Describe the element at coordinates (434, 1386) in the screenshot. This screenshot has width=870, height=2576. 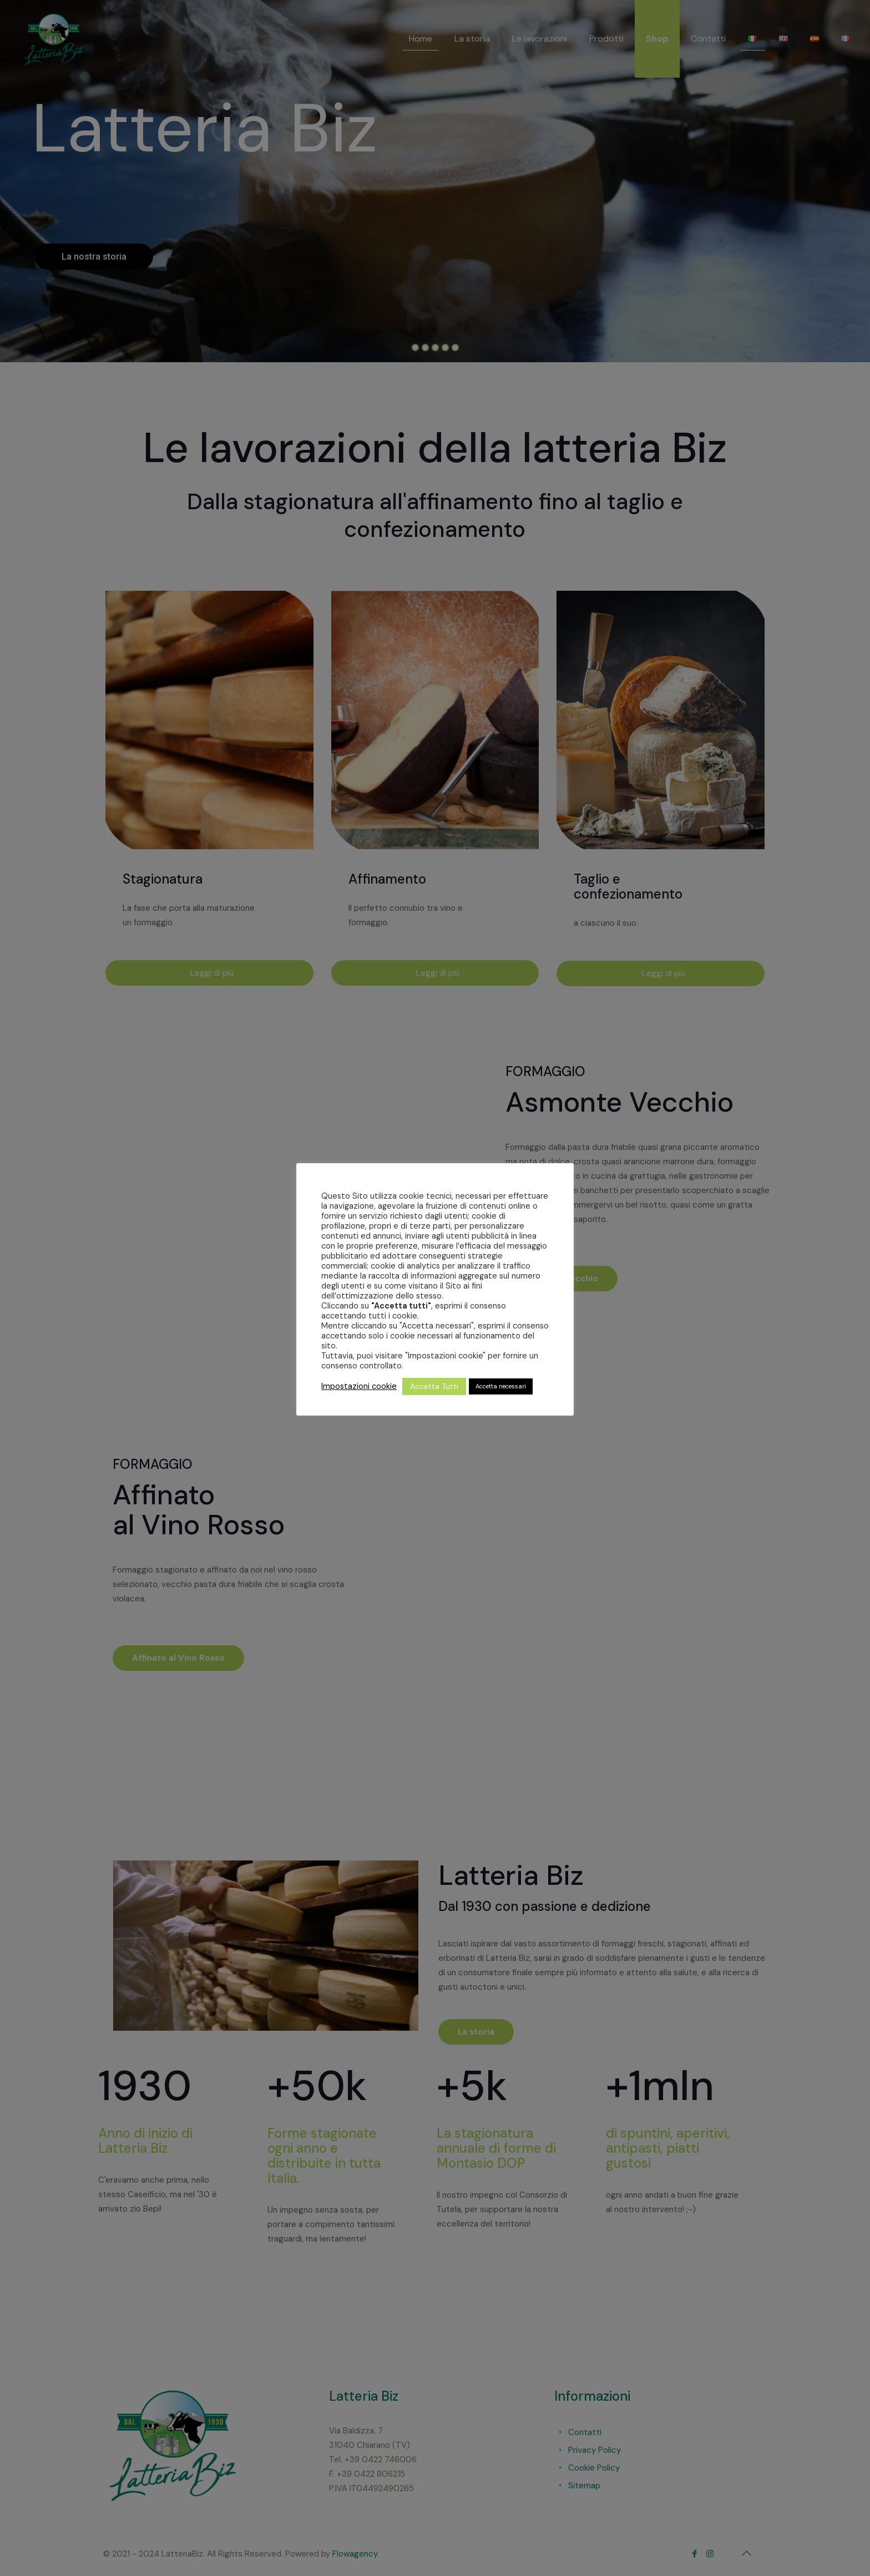
I see `Accetta Tutti [button]` at that location.